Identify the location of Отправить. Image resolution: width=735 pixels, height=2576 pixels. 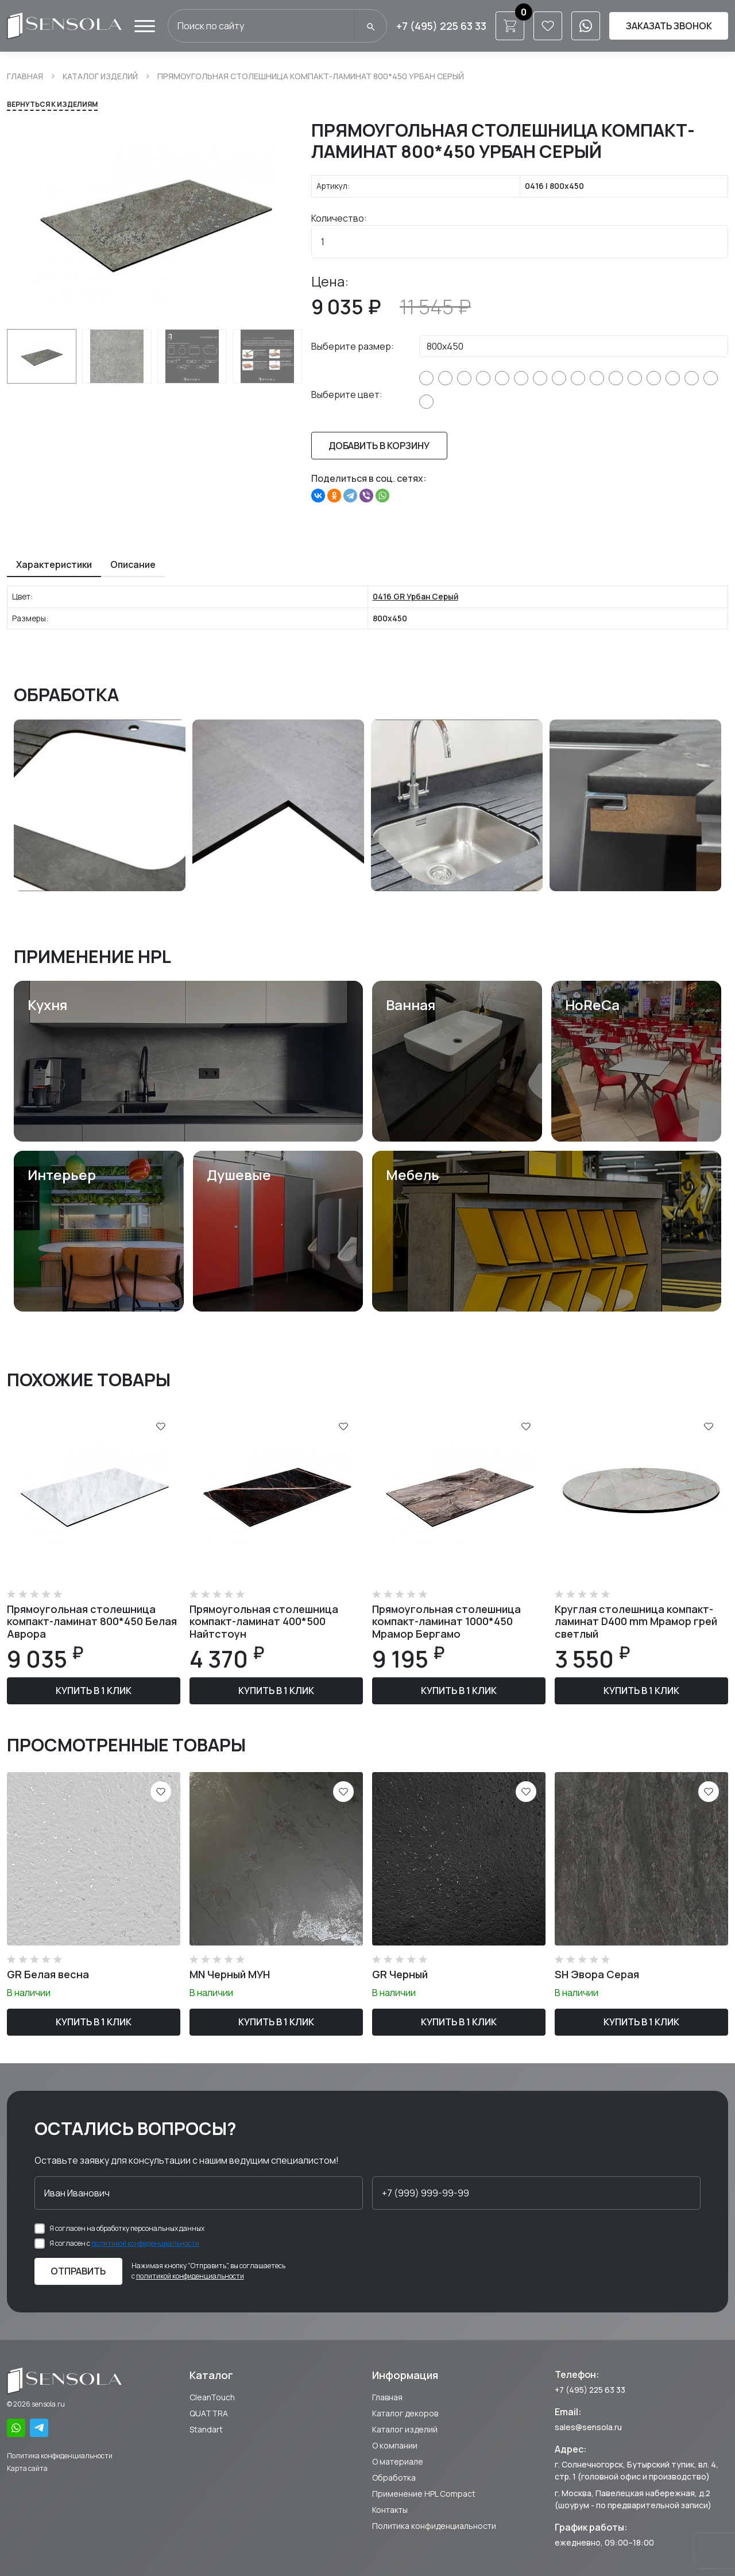
(78, 2271).